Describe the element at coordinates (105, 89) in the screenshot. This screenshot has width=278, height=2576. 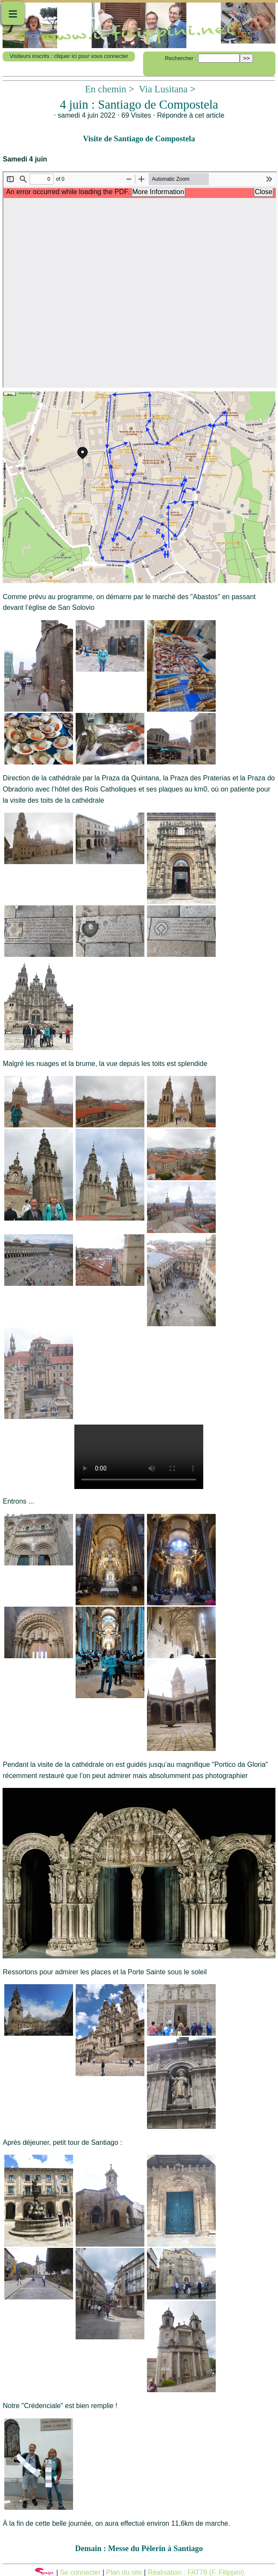
I see `En chemin` at that location.